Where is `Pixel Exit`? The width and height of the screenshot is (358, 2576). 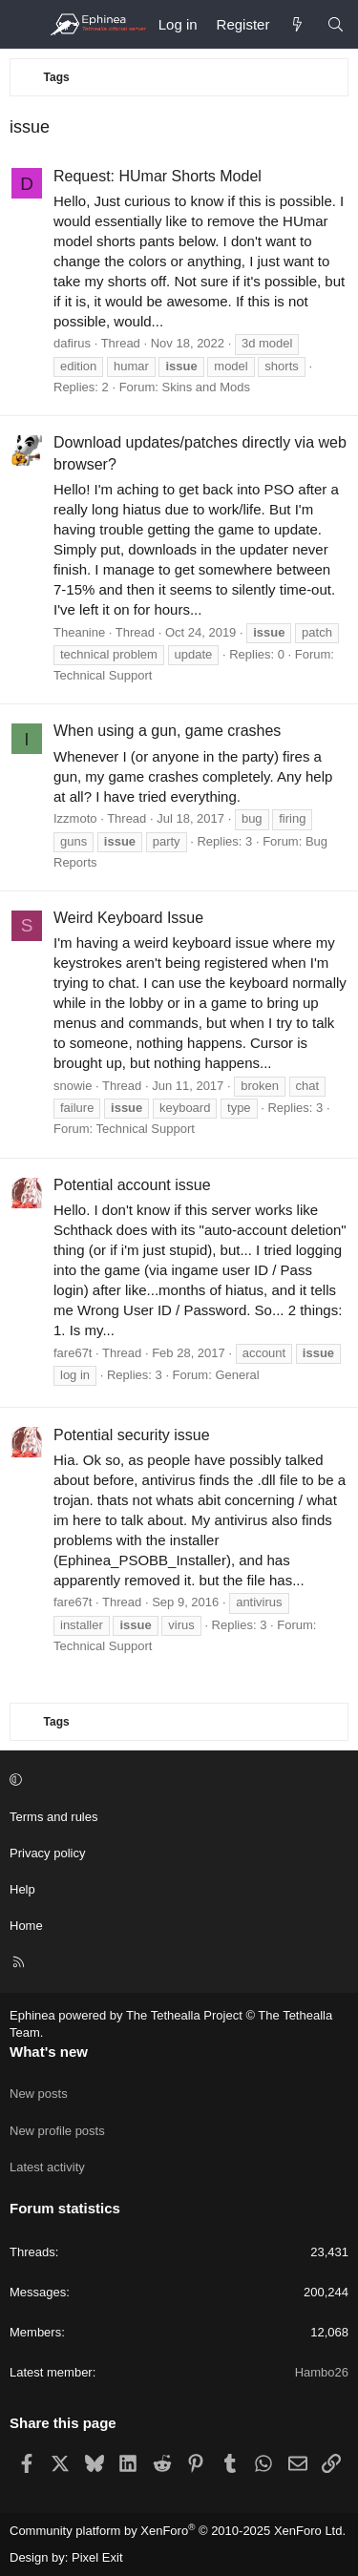 Pixel Exit is located at coordinates (97, 2557).